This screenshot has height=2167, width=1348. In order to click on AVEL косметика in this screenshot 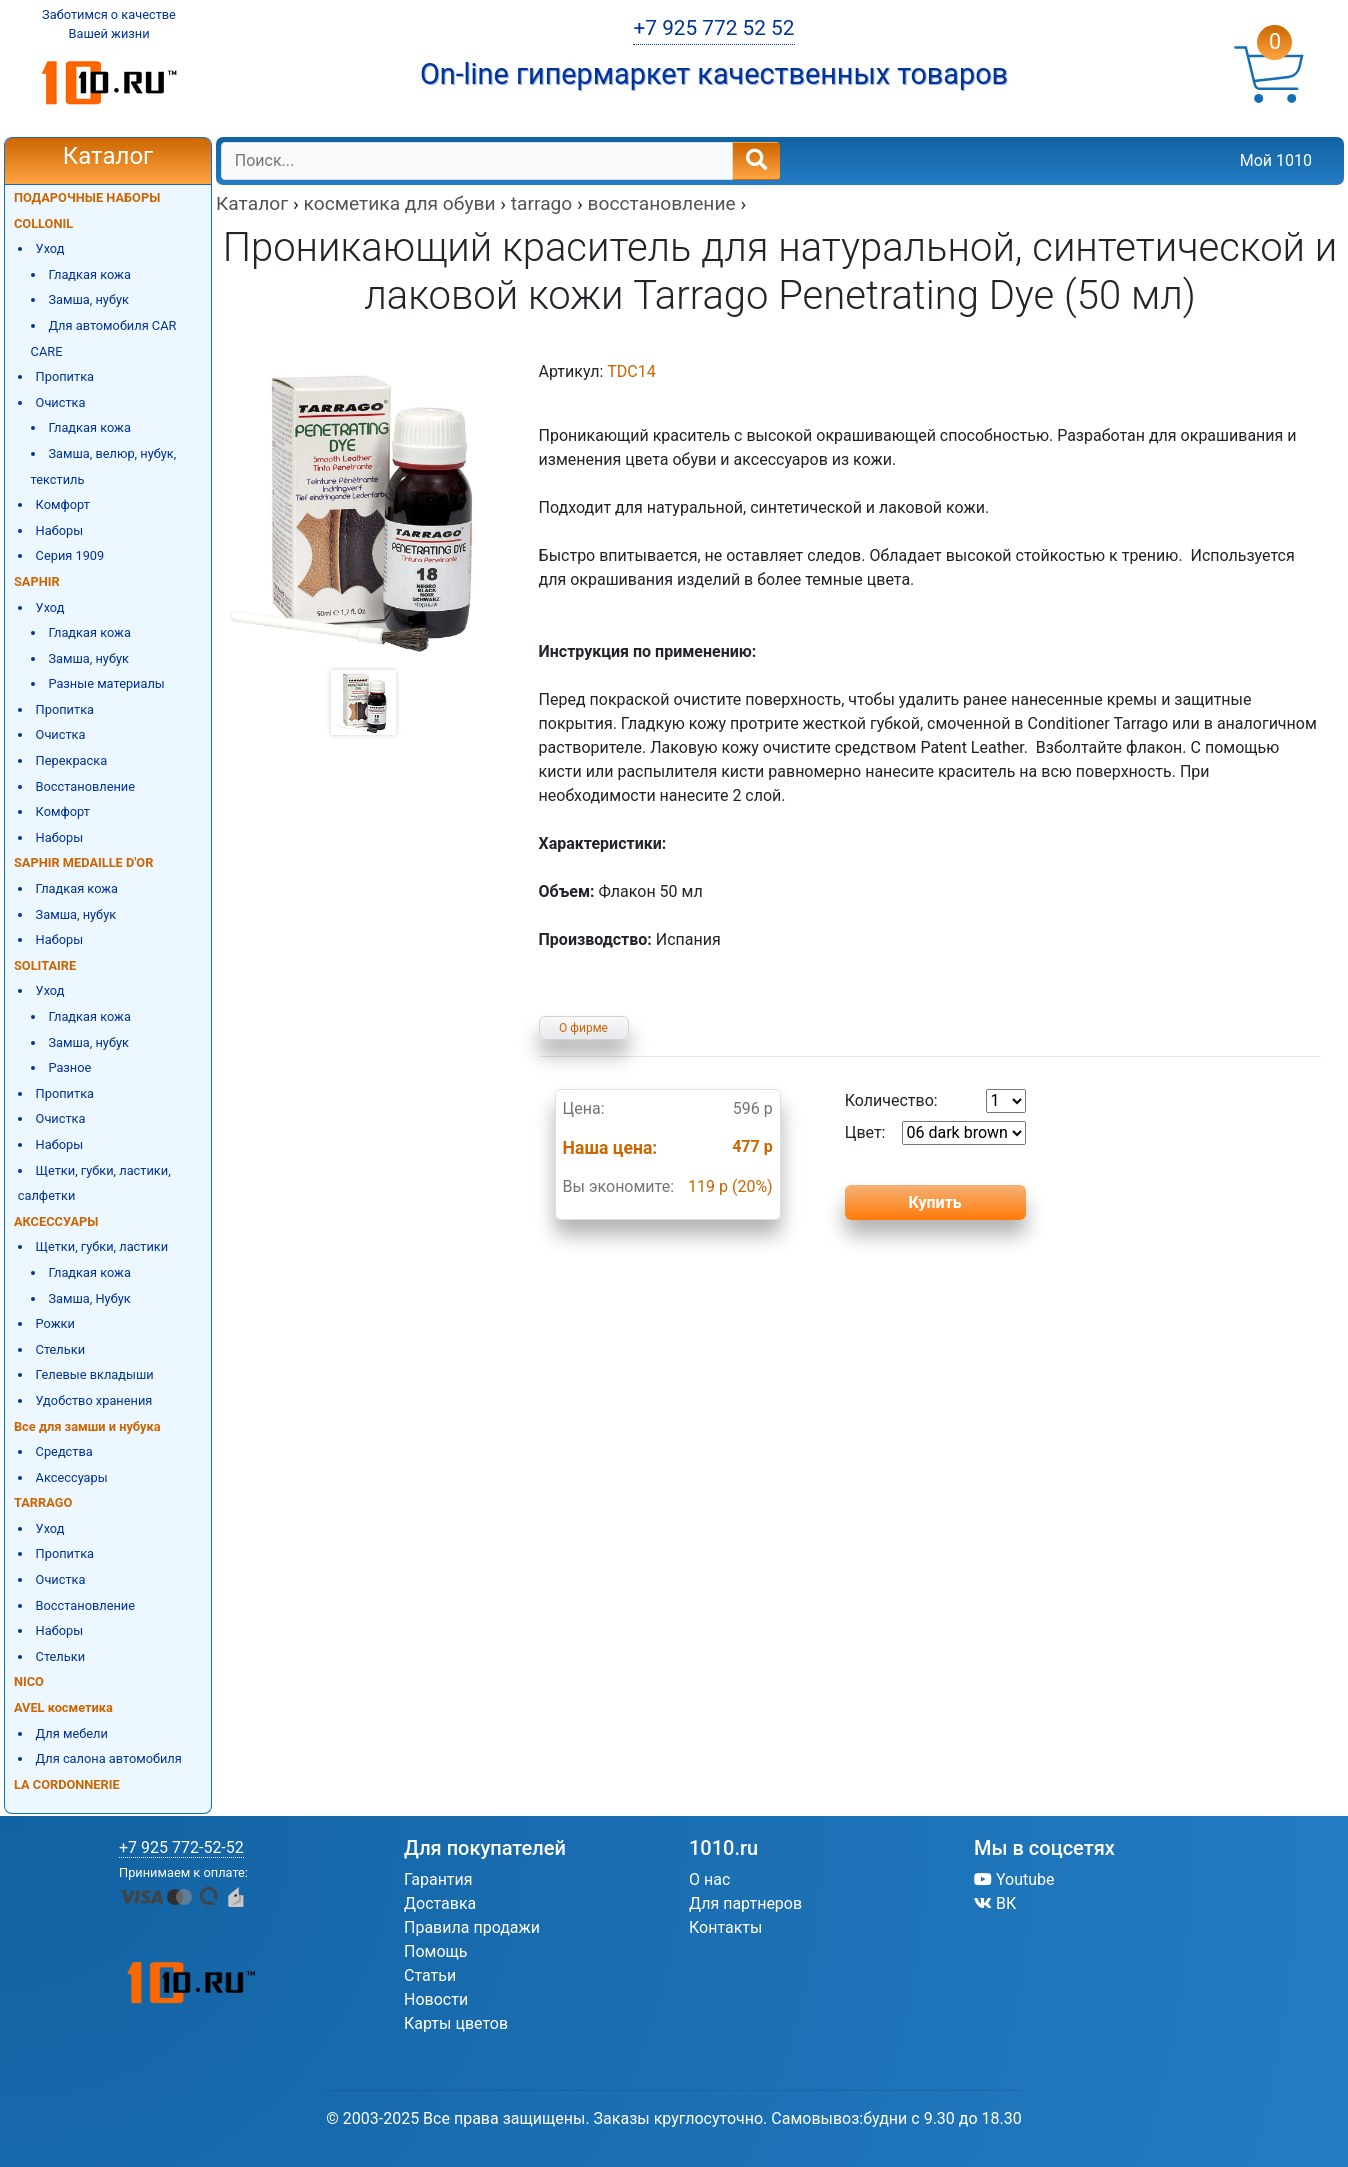, I will do `click(63, 1707)`.